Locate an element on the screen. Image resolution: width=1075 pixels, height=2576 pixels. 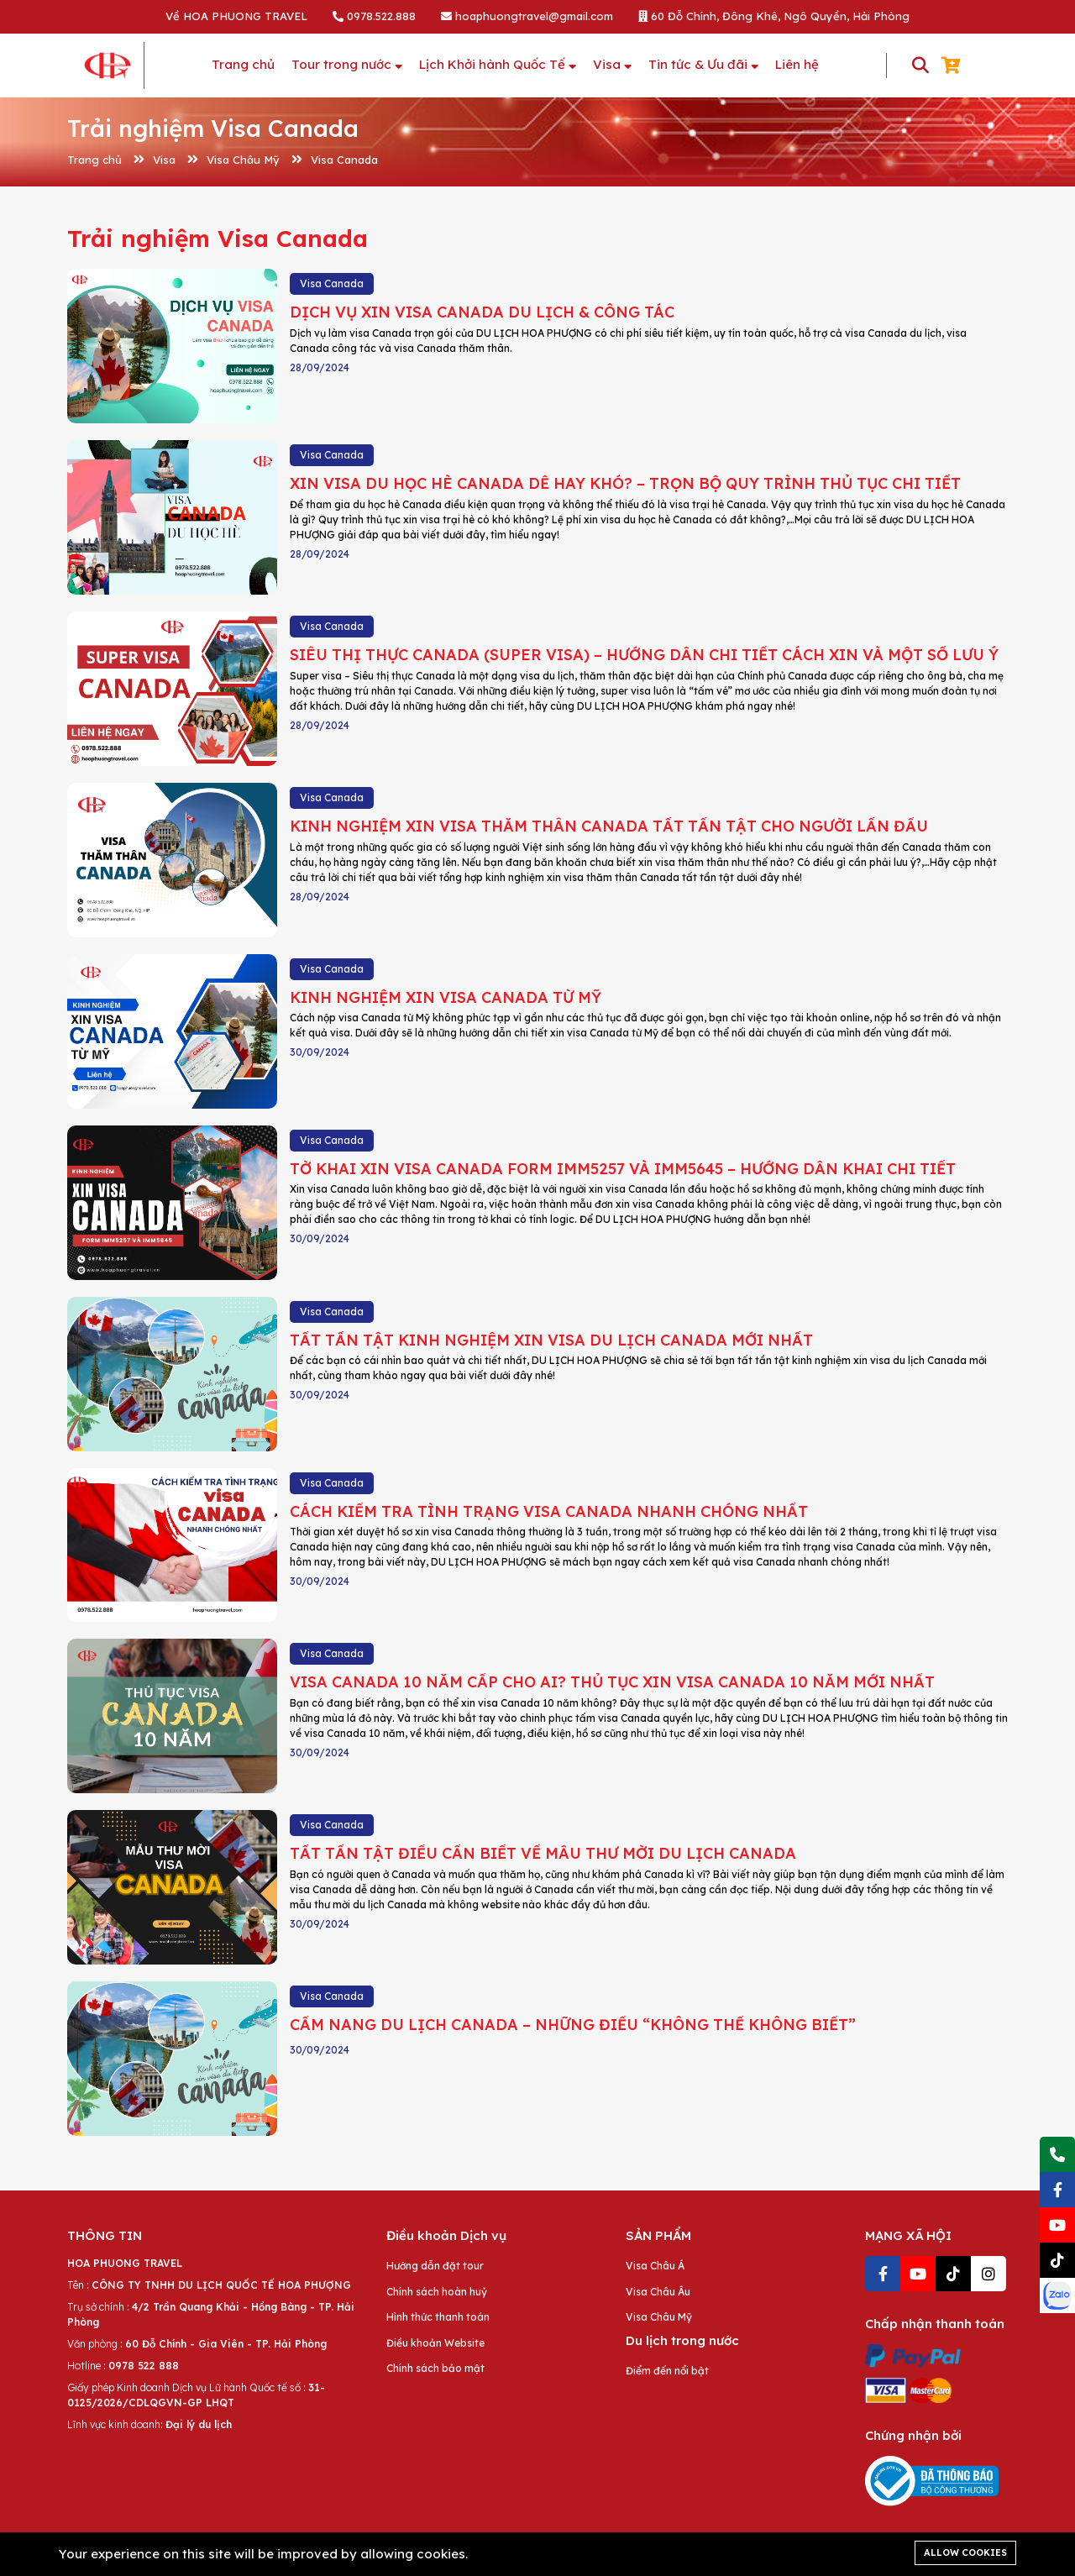
DỊCH VỤ XIN VISA CANADA DU LỊCH & CÔNG TÁC is located at coordinates (482, 312).